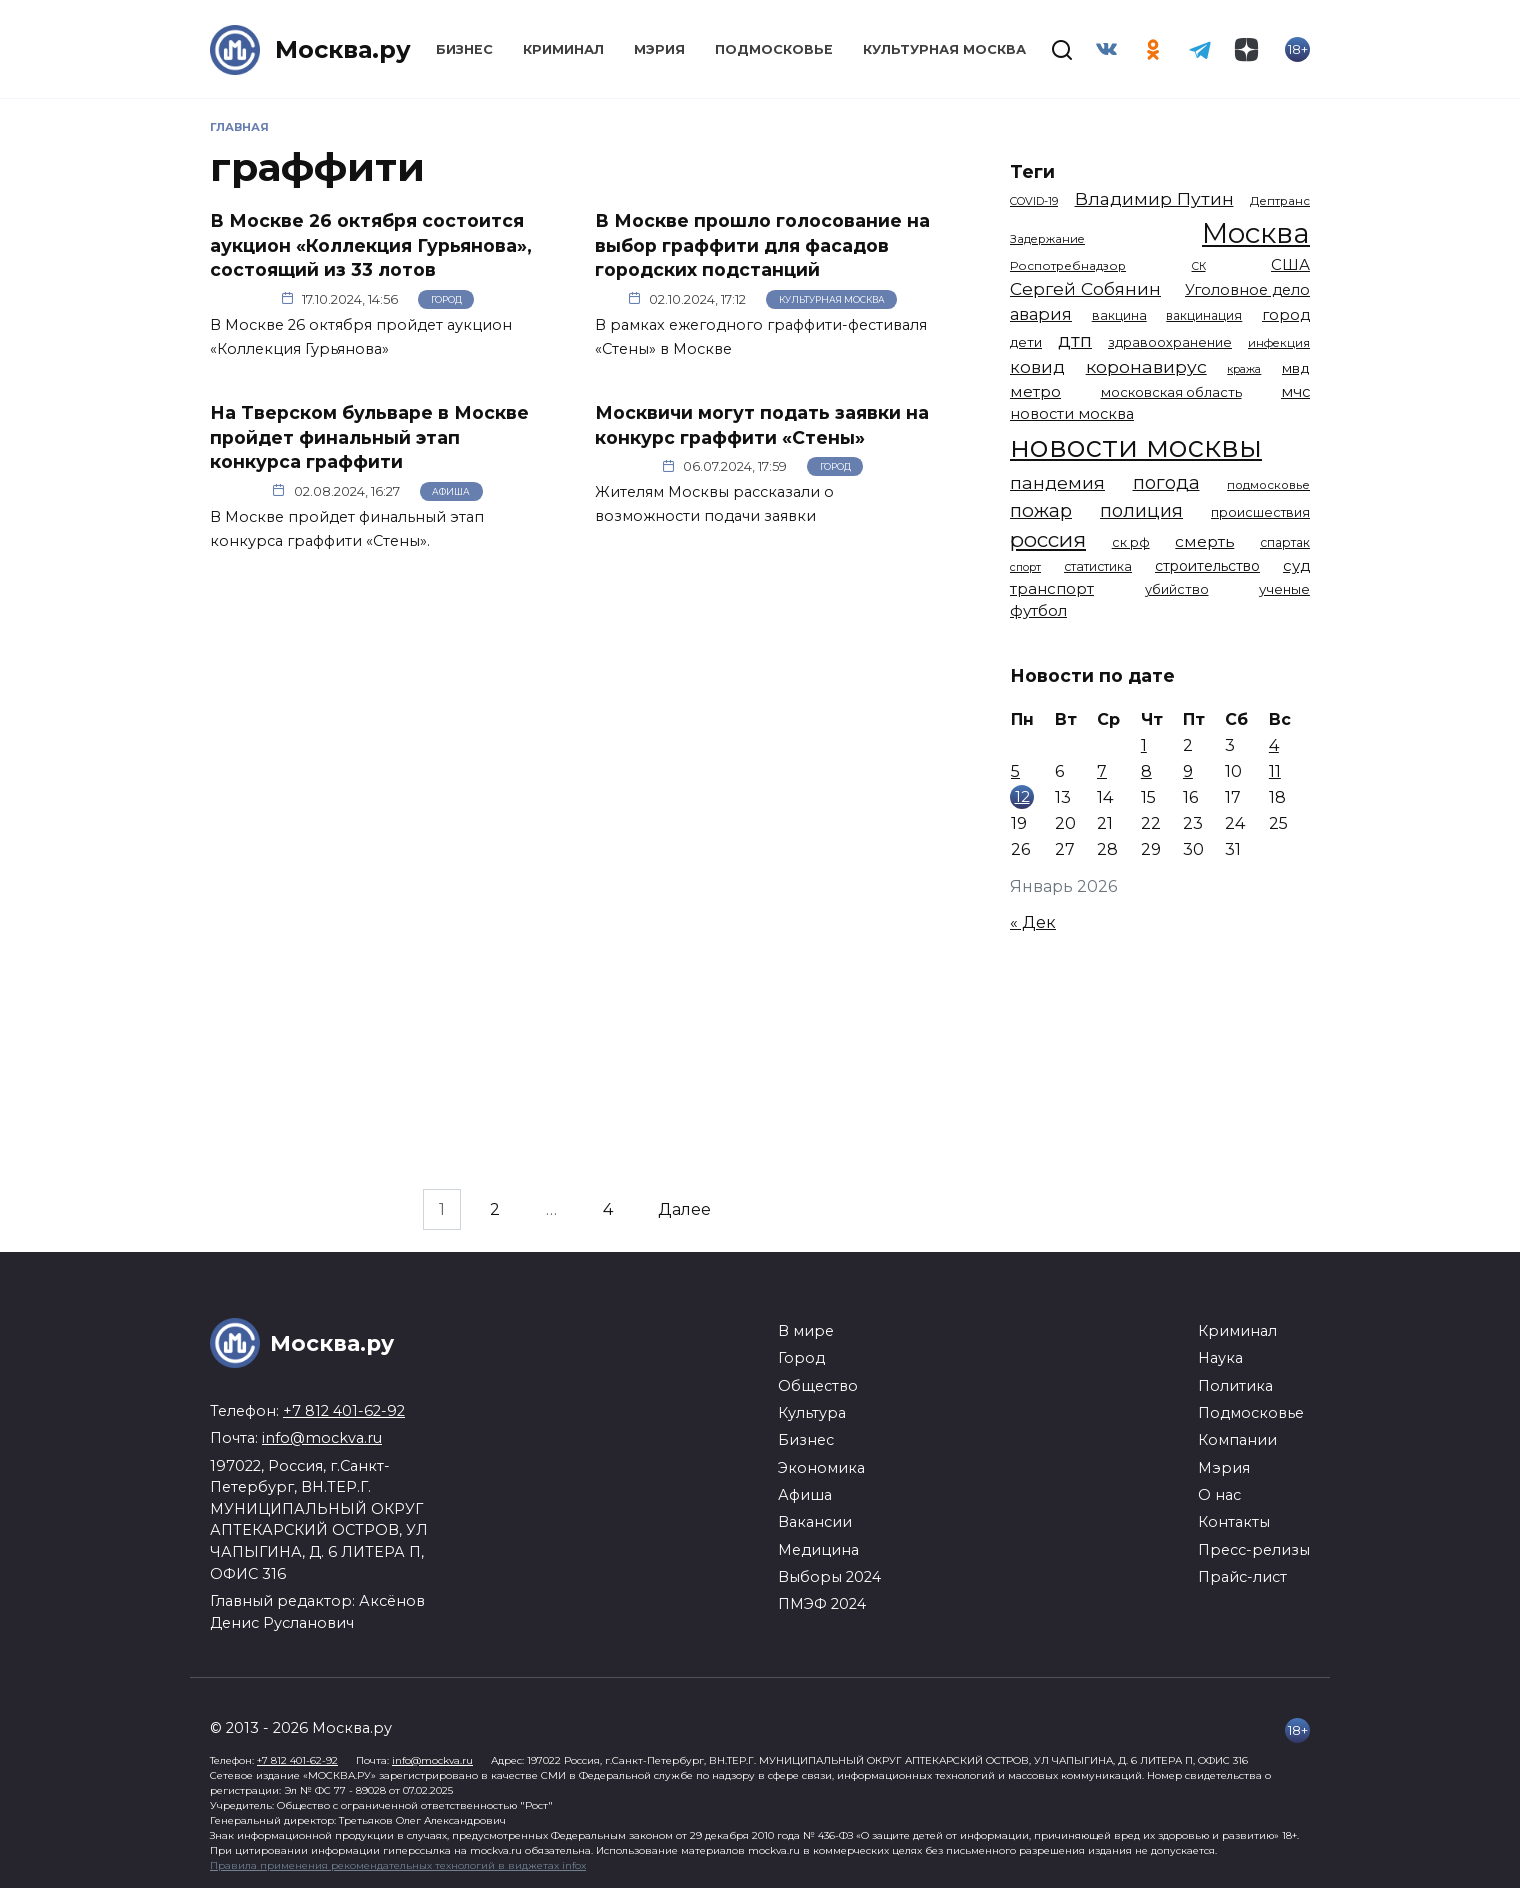 The height and width of the screenshot is (1888, 1520). Describe the element at coordinates (1244, 369) in the screenshot. I see `кража [кража (971 элемент)]` at that location.